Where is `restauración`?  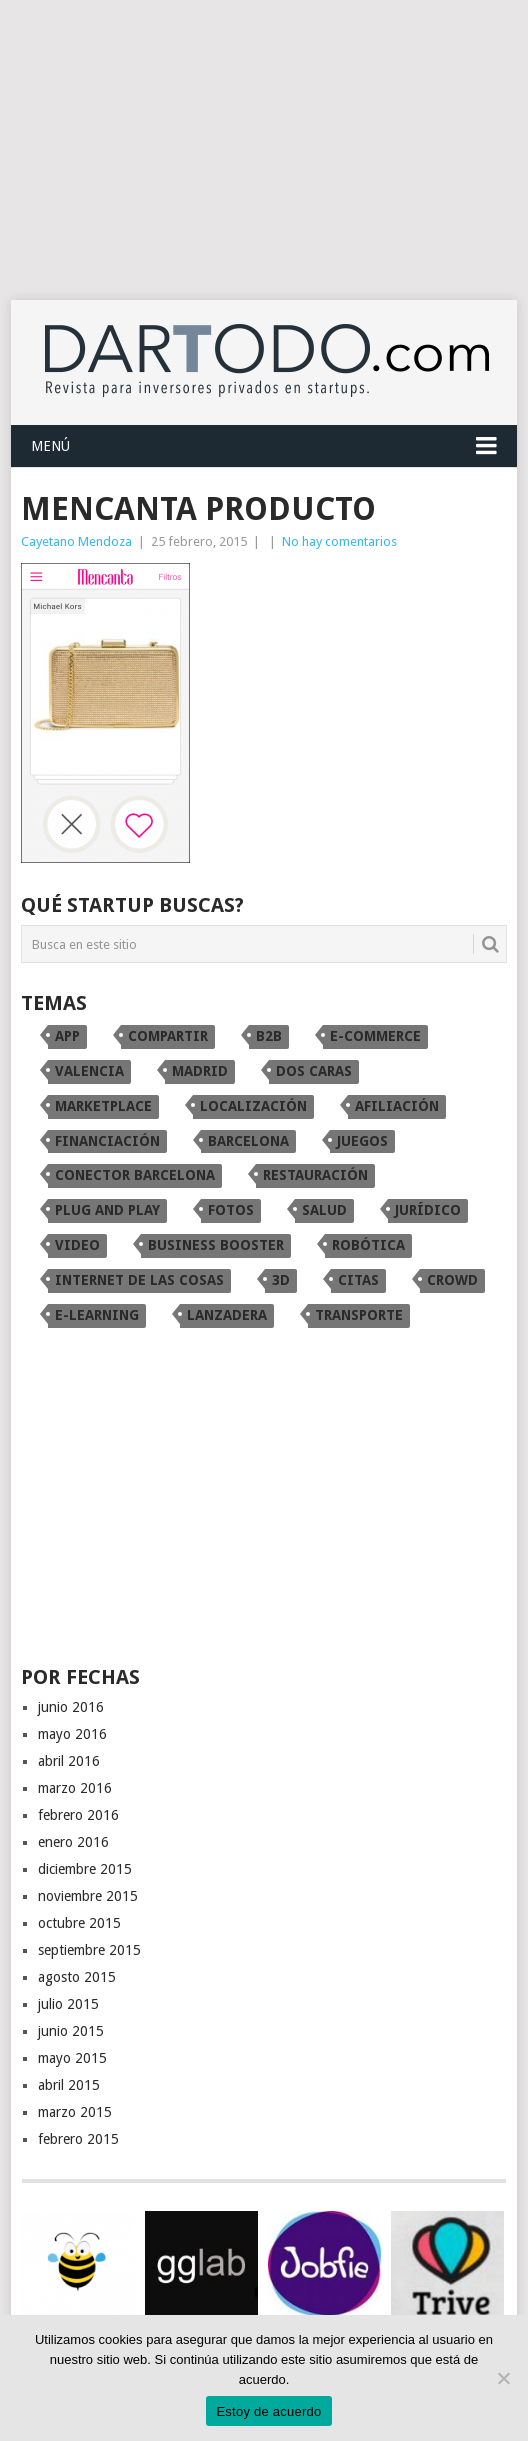
restauración is located at coordinates (315, 1175).